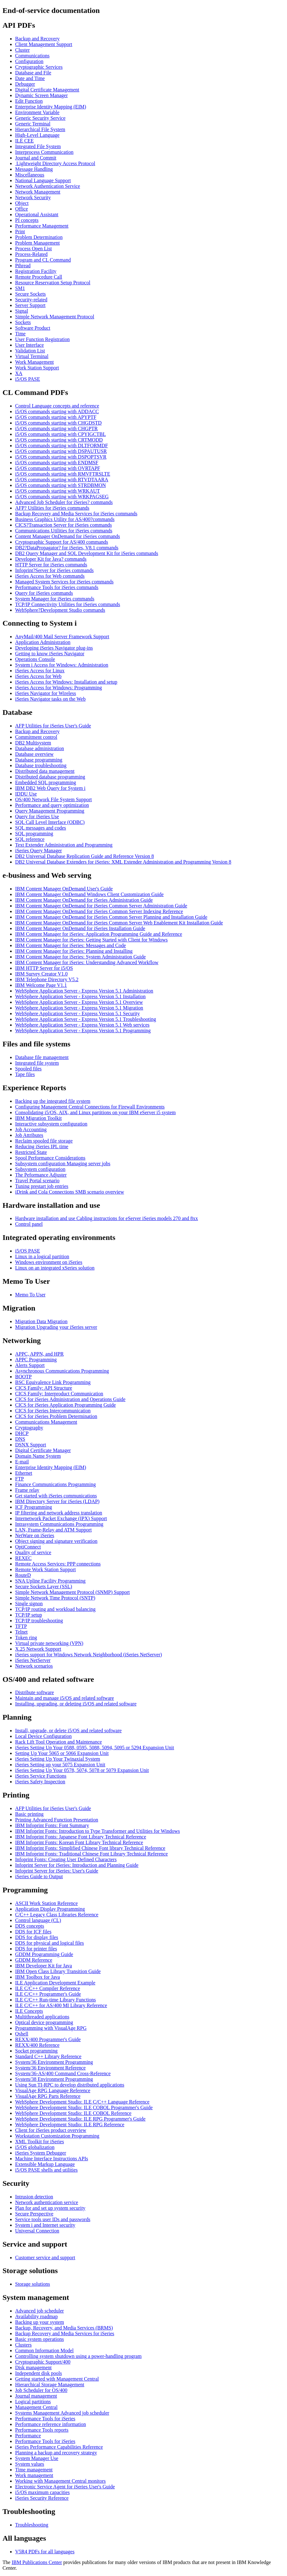 This screenshot has width=287, height=2576. What do you see at coordinates (47, 1988) in the screenshot?
I see `ILE C/C++ Compiler Reference` at bounding box center [47, 1988].